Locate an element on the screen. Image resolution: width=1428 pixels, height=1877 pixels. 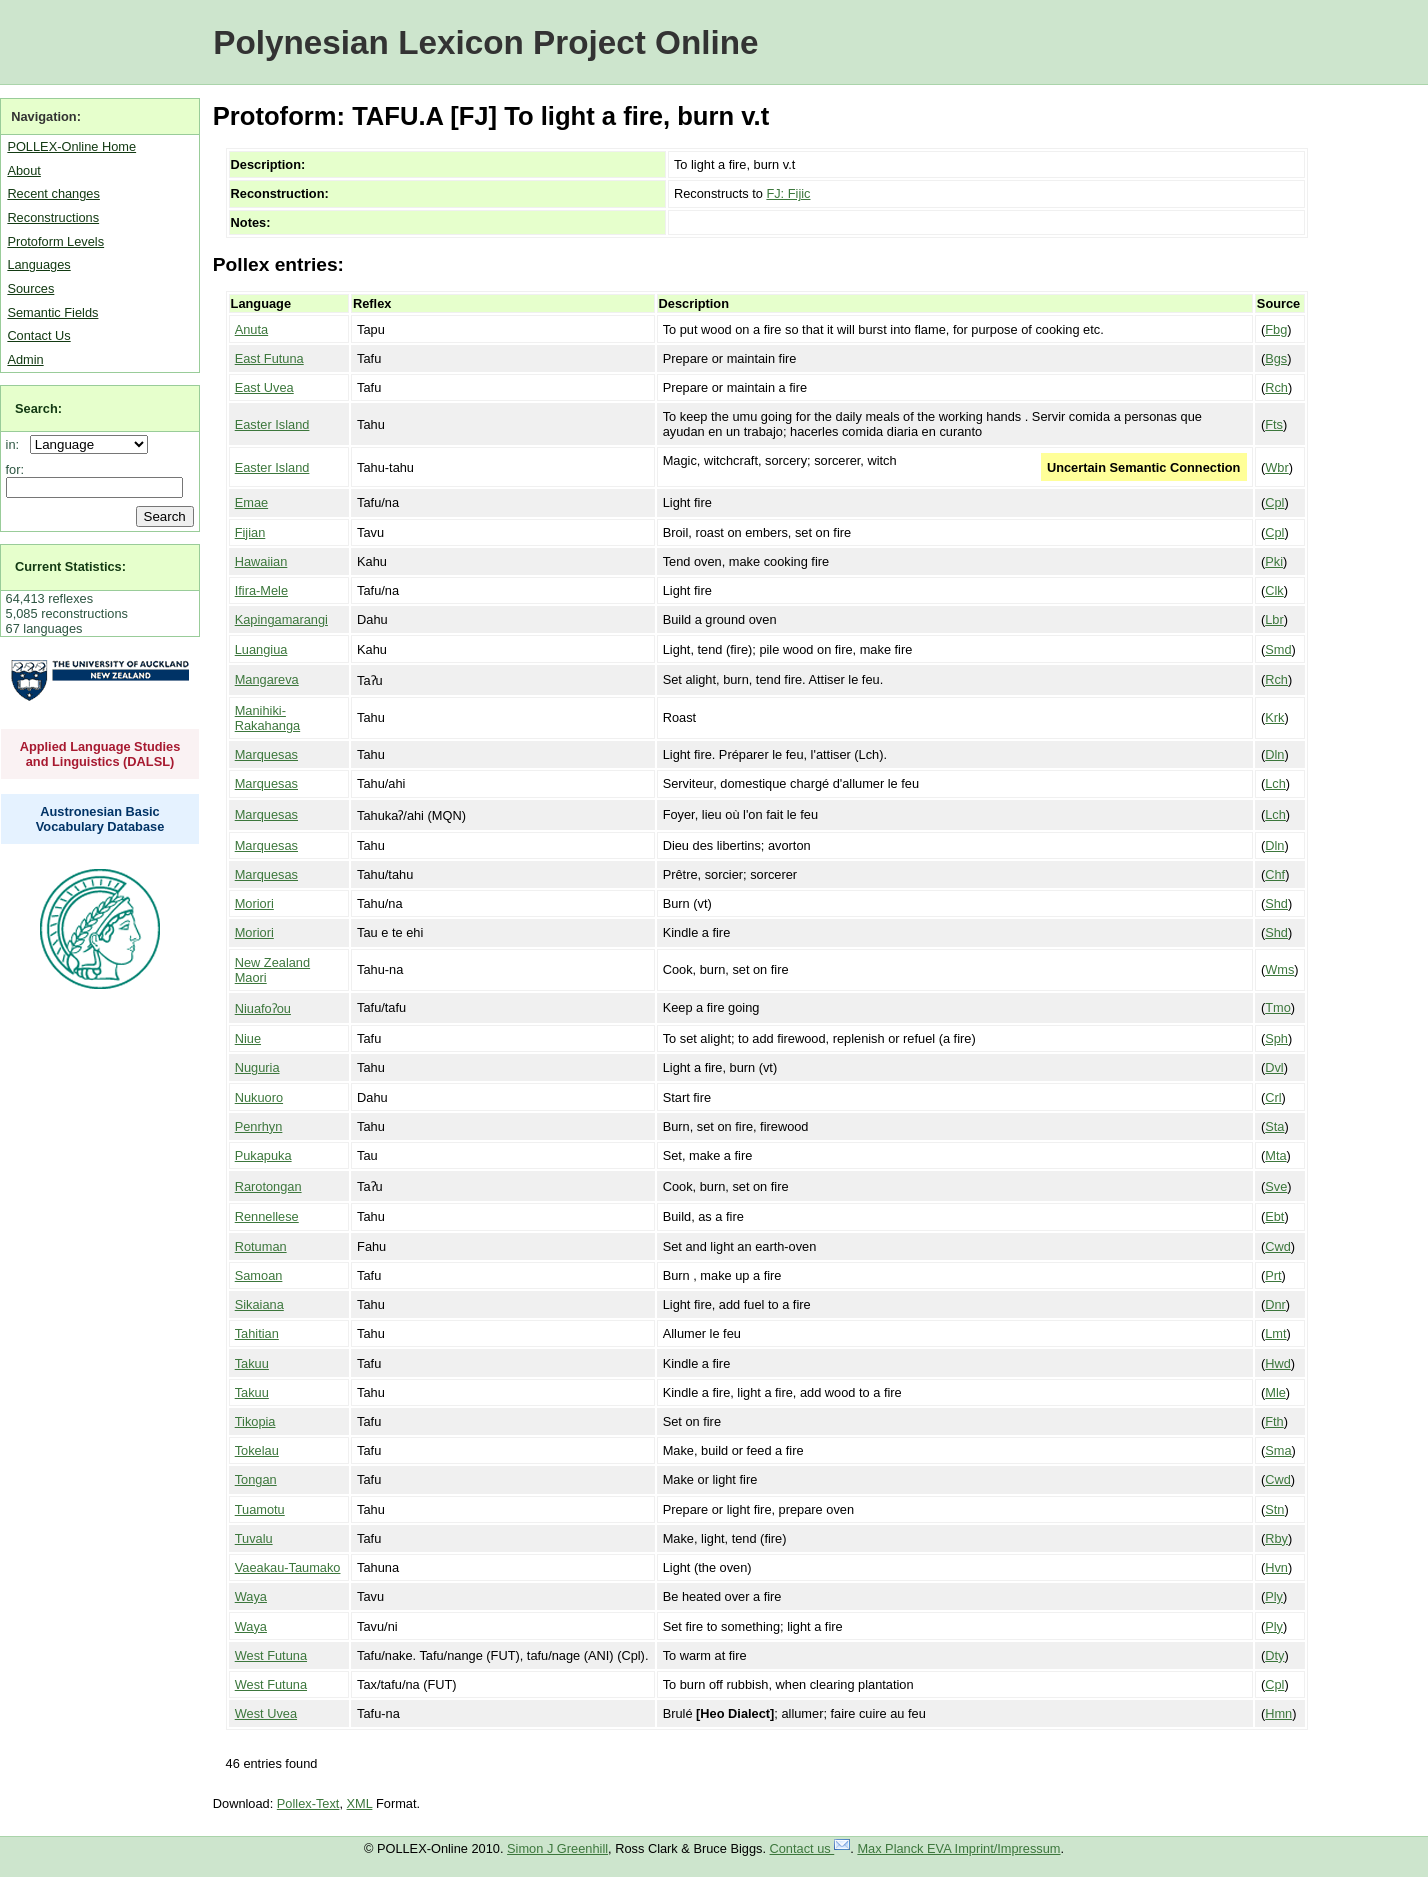
Lbr is located at coordinates (1274, 619).